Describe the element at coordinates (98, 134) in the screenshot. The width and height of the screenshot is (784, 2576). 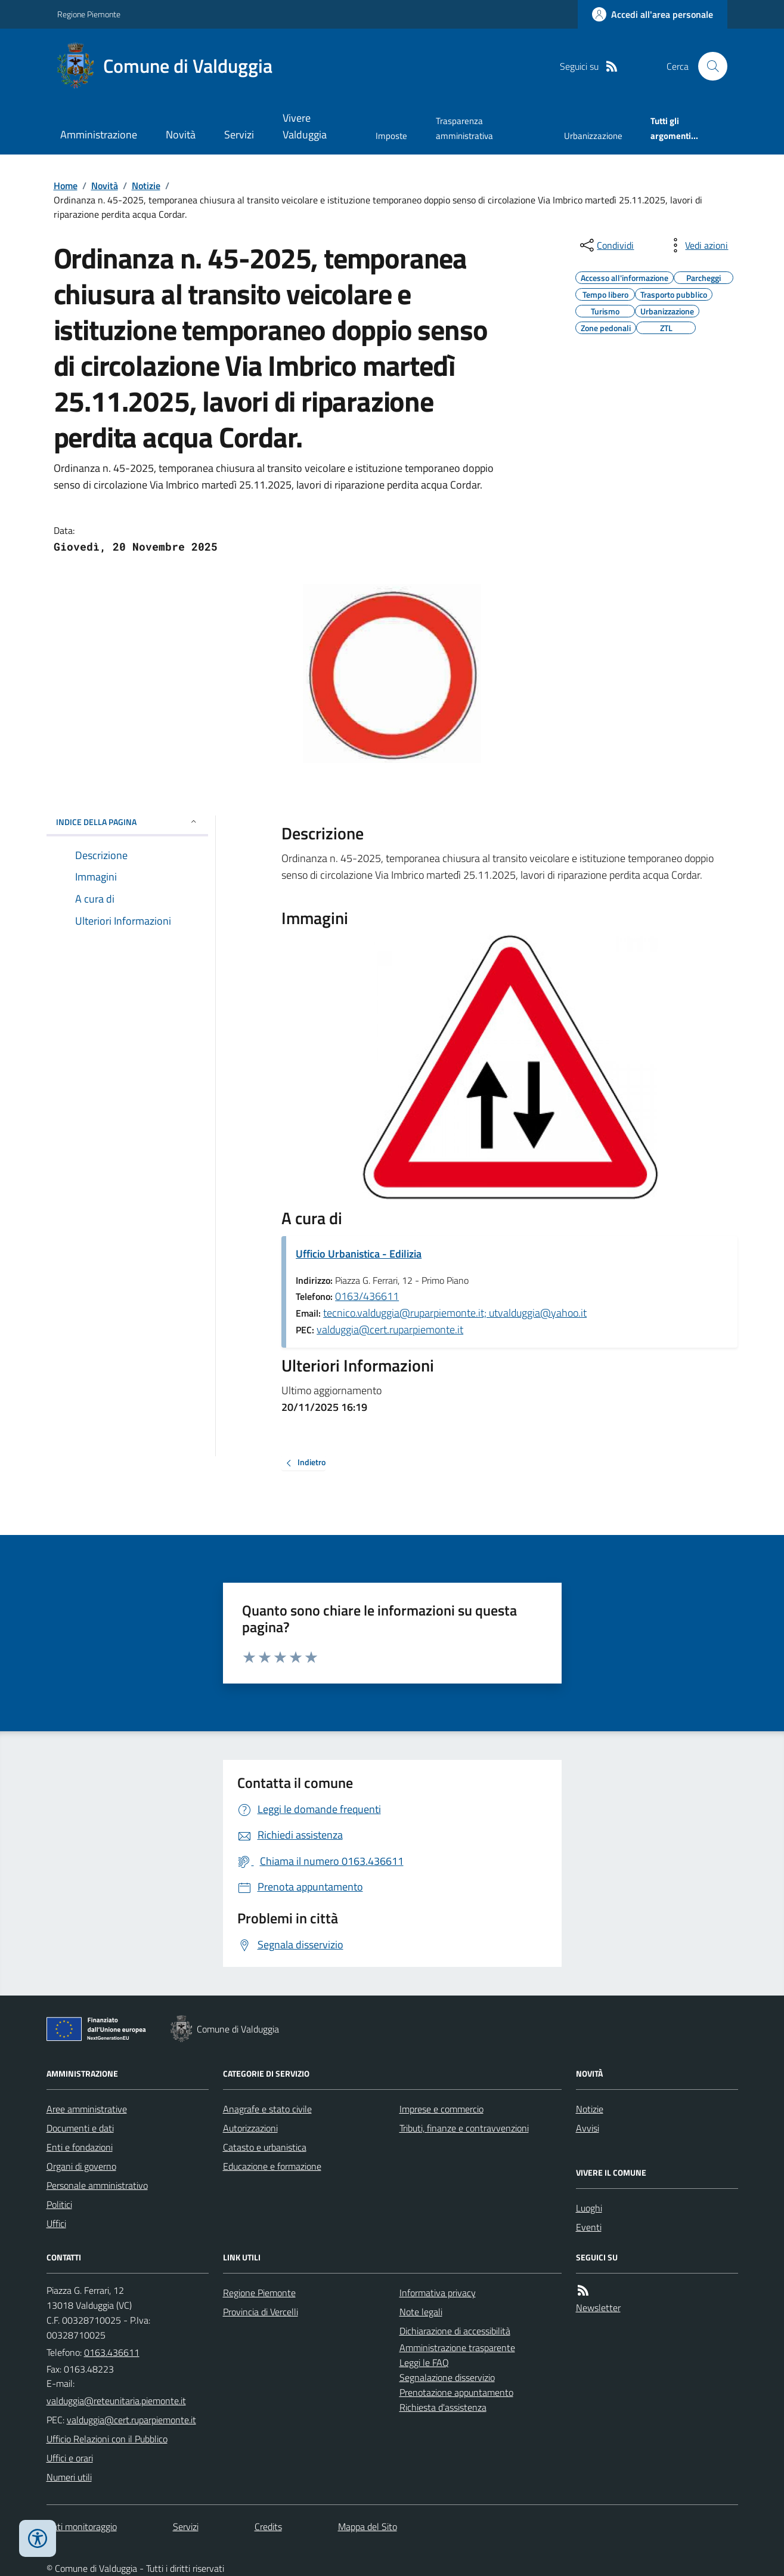
I see `Amministrazione` at that location.